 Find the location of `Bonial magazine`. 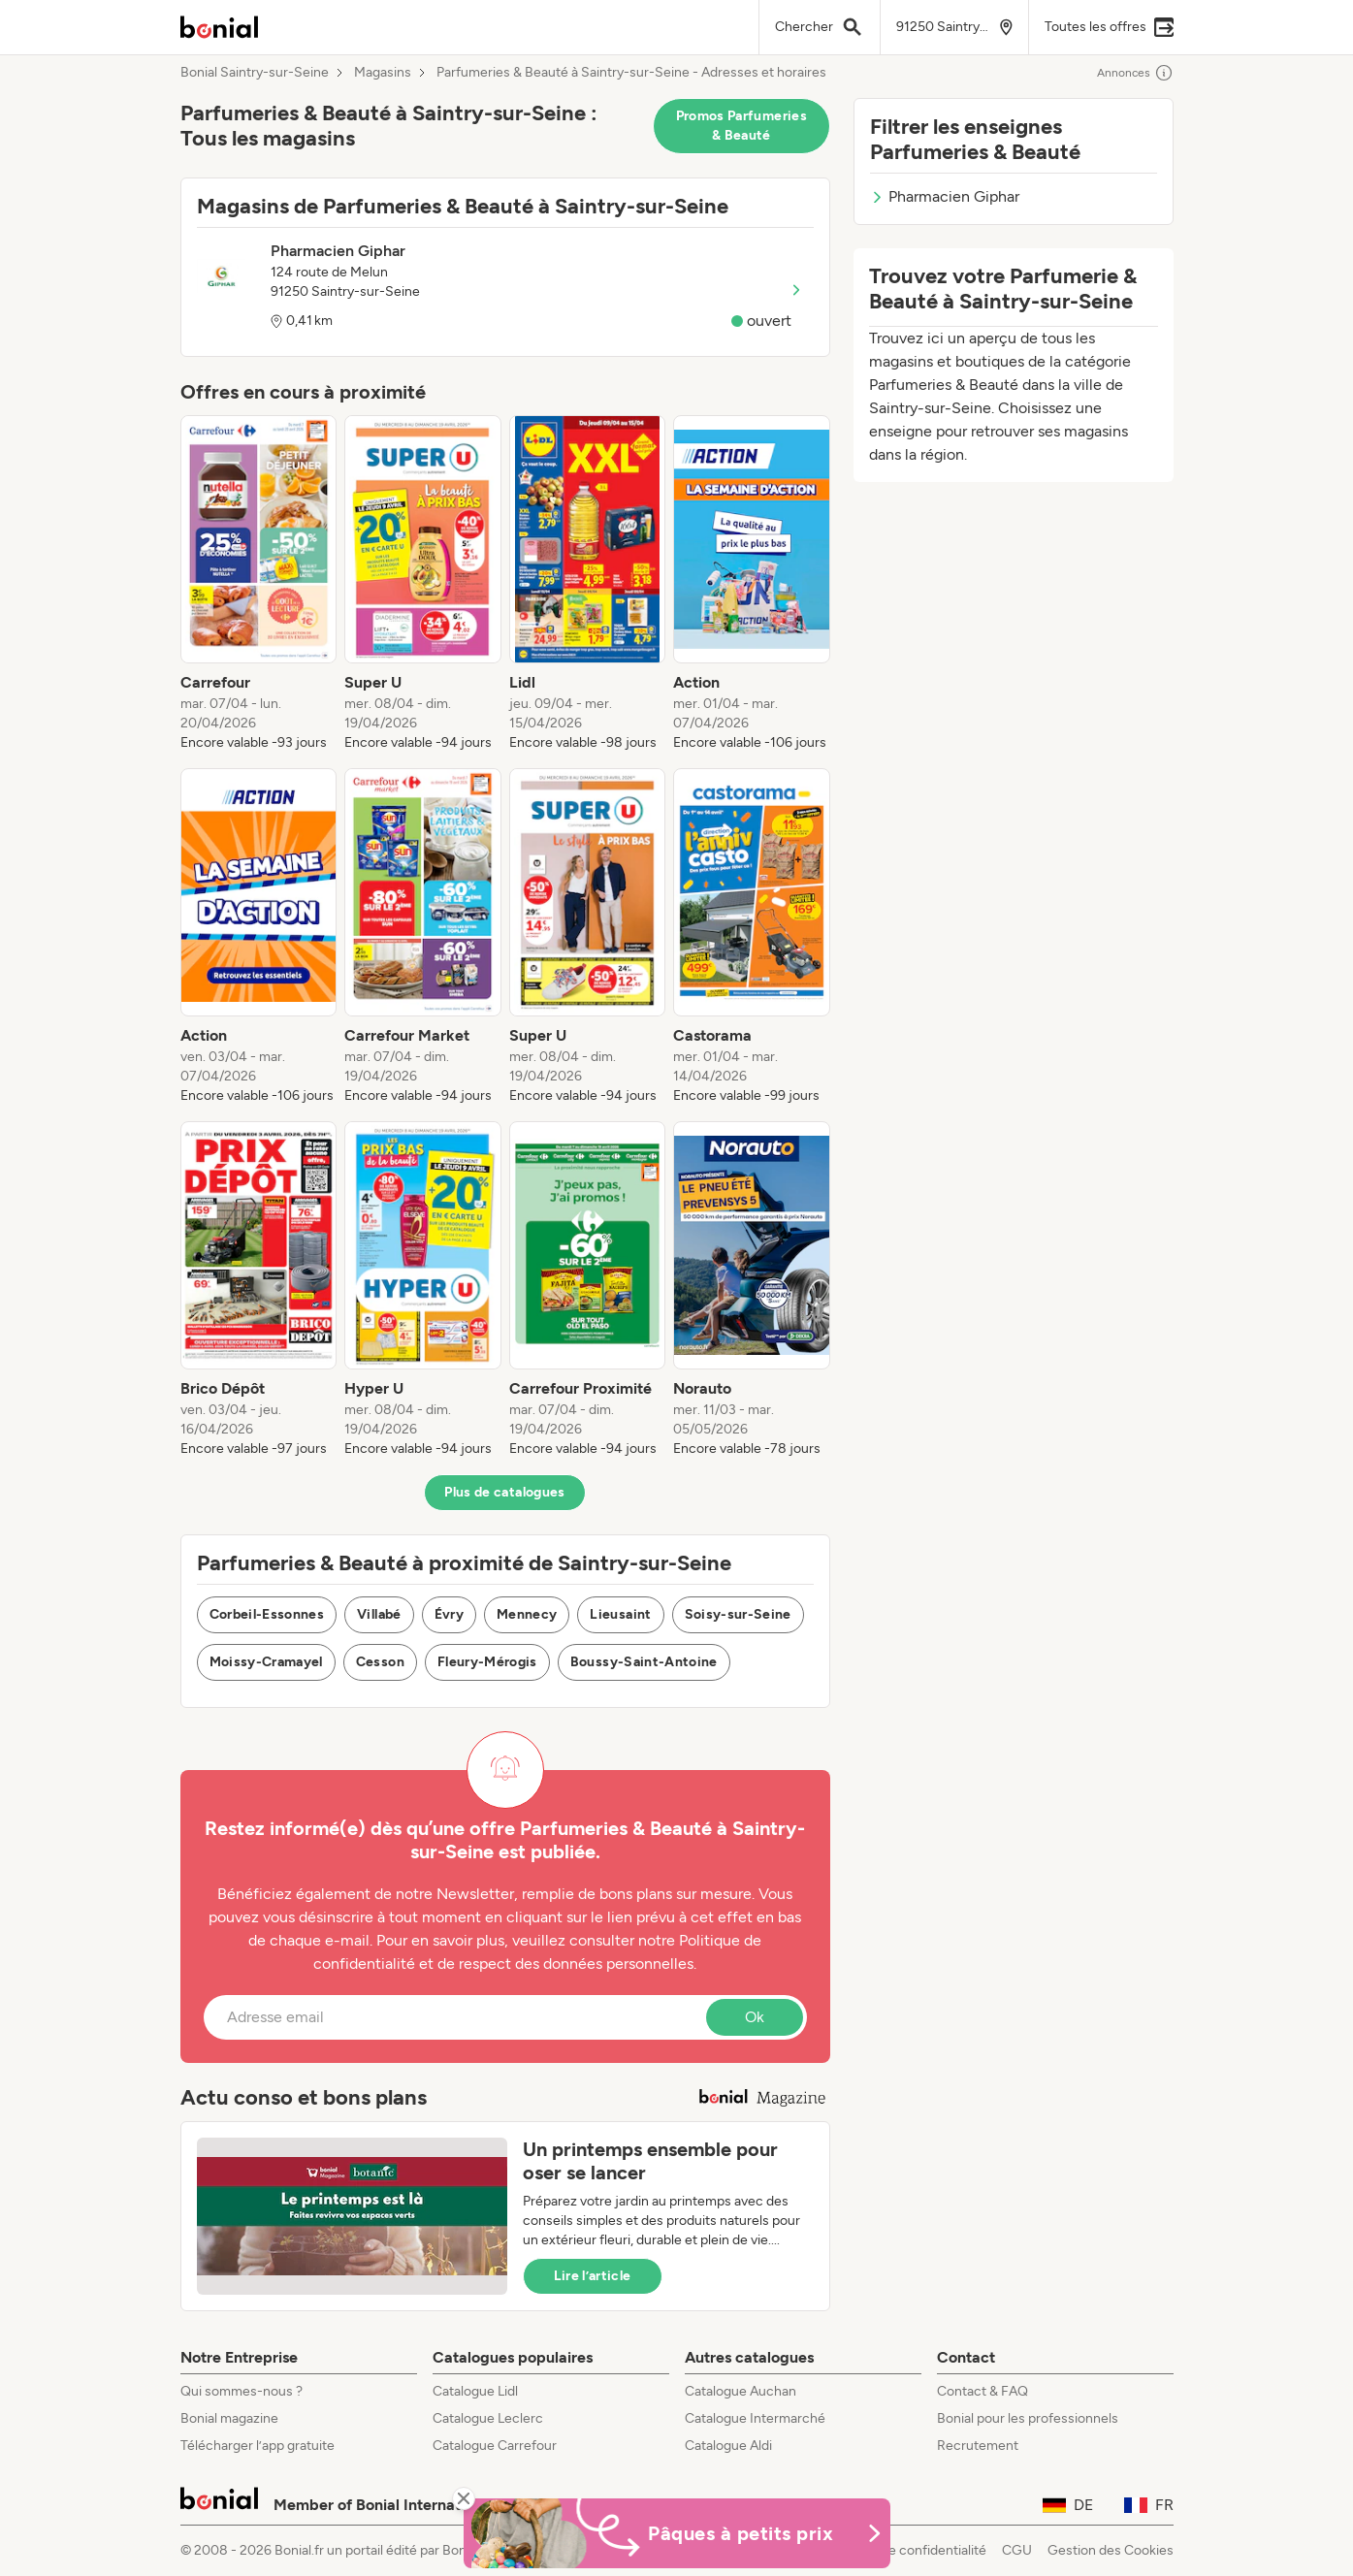

Bonial magazine is located at coordinates (229, 2418).